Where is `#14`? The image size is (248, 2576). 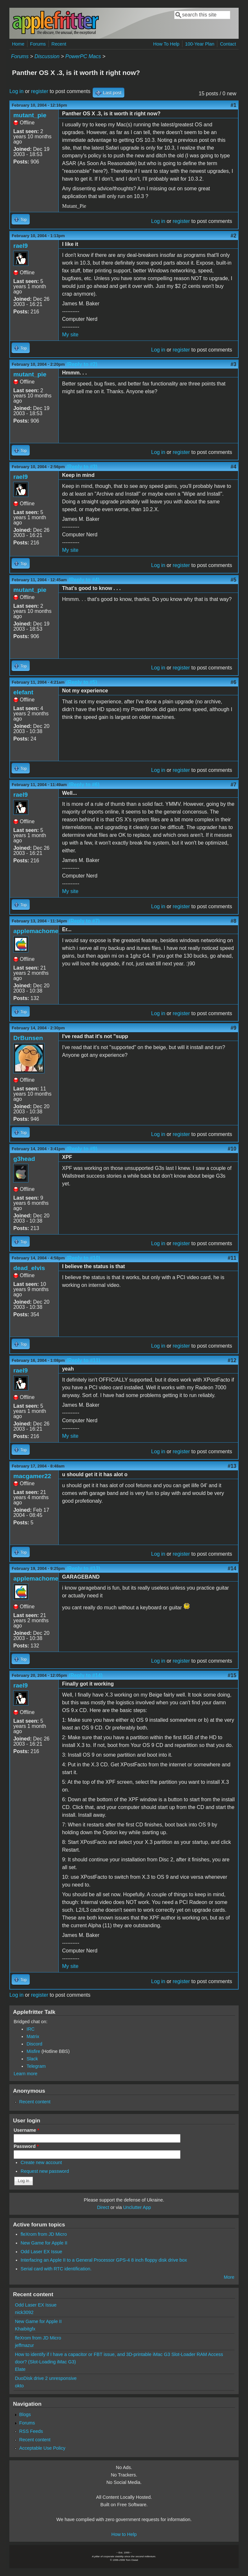
#14 is located at coordinates (232, 1568).